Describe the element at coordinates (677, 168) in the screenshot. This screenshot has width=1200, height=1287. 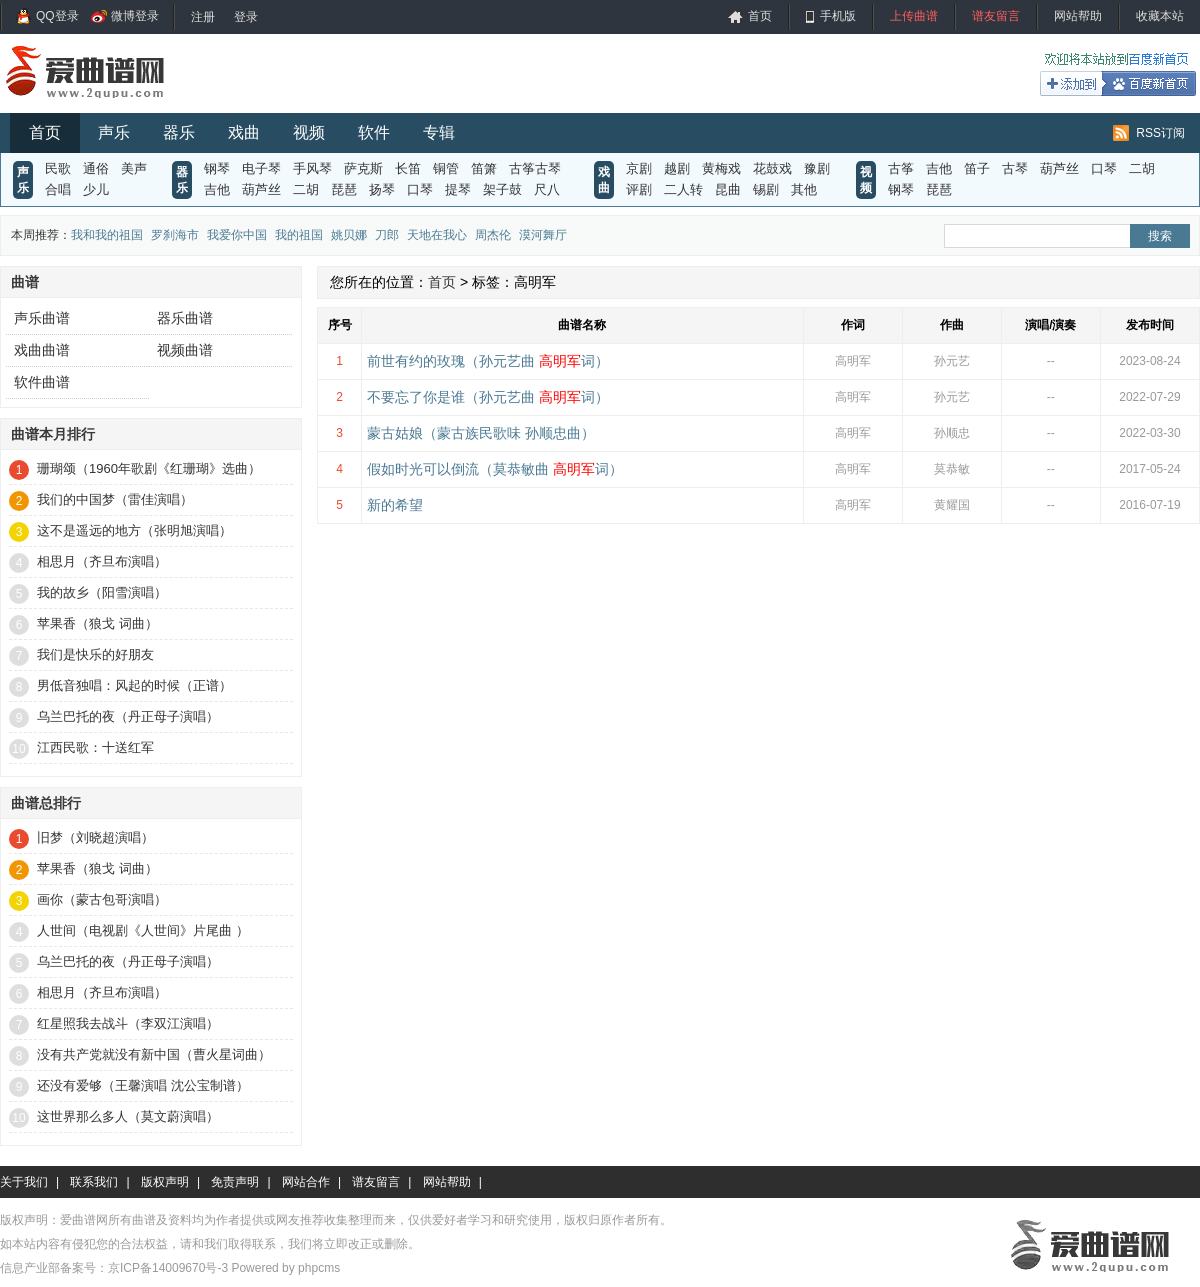
I see `越剧` at that location.